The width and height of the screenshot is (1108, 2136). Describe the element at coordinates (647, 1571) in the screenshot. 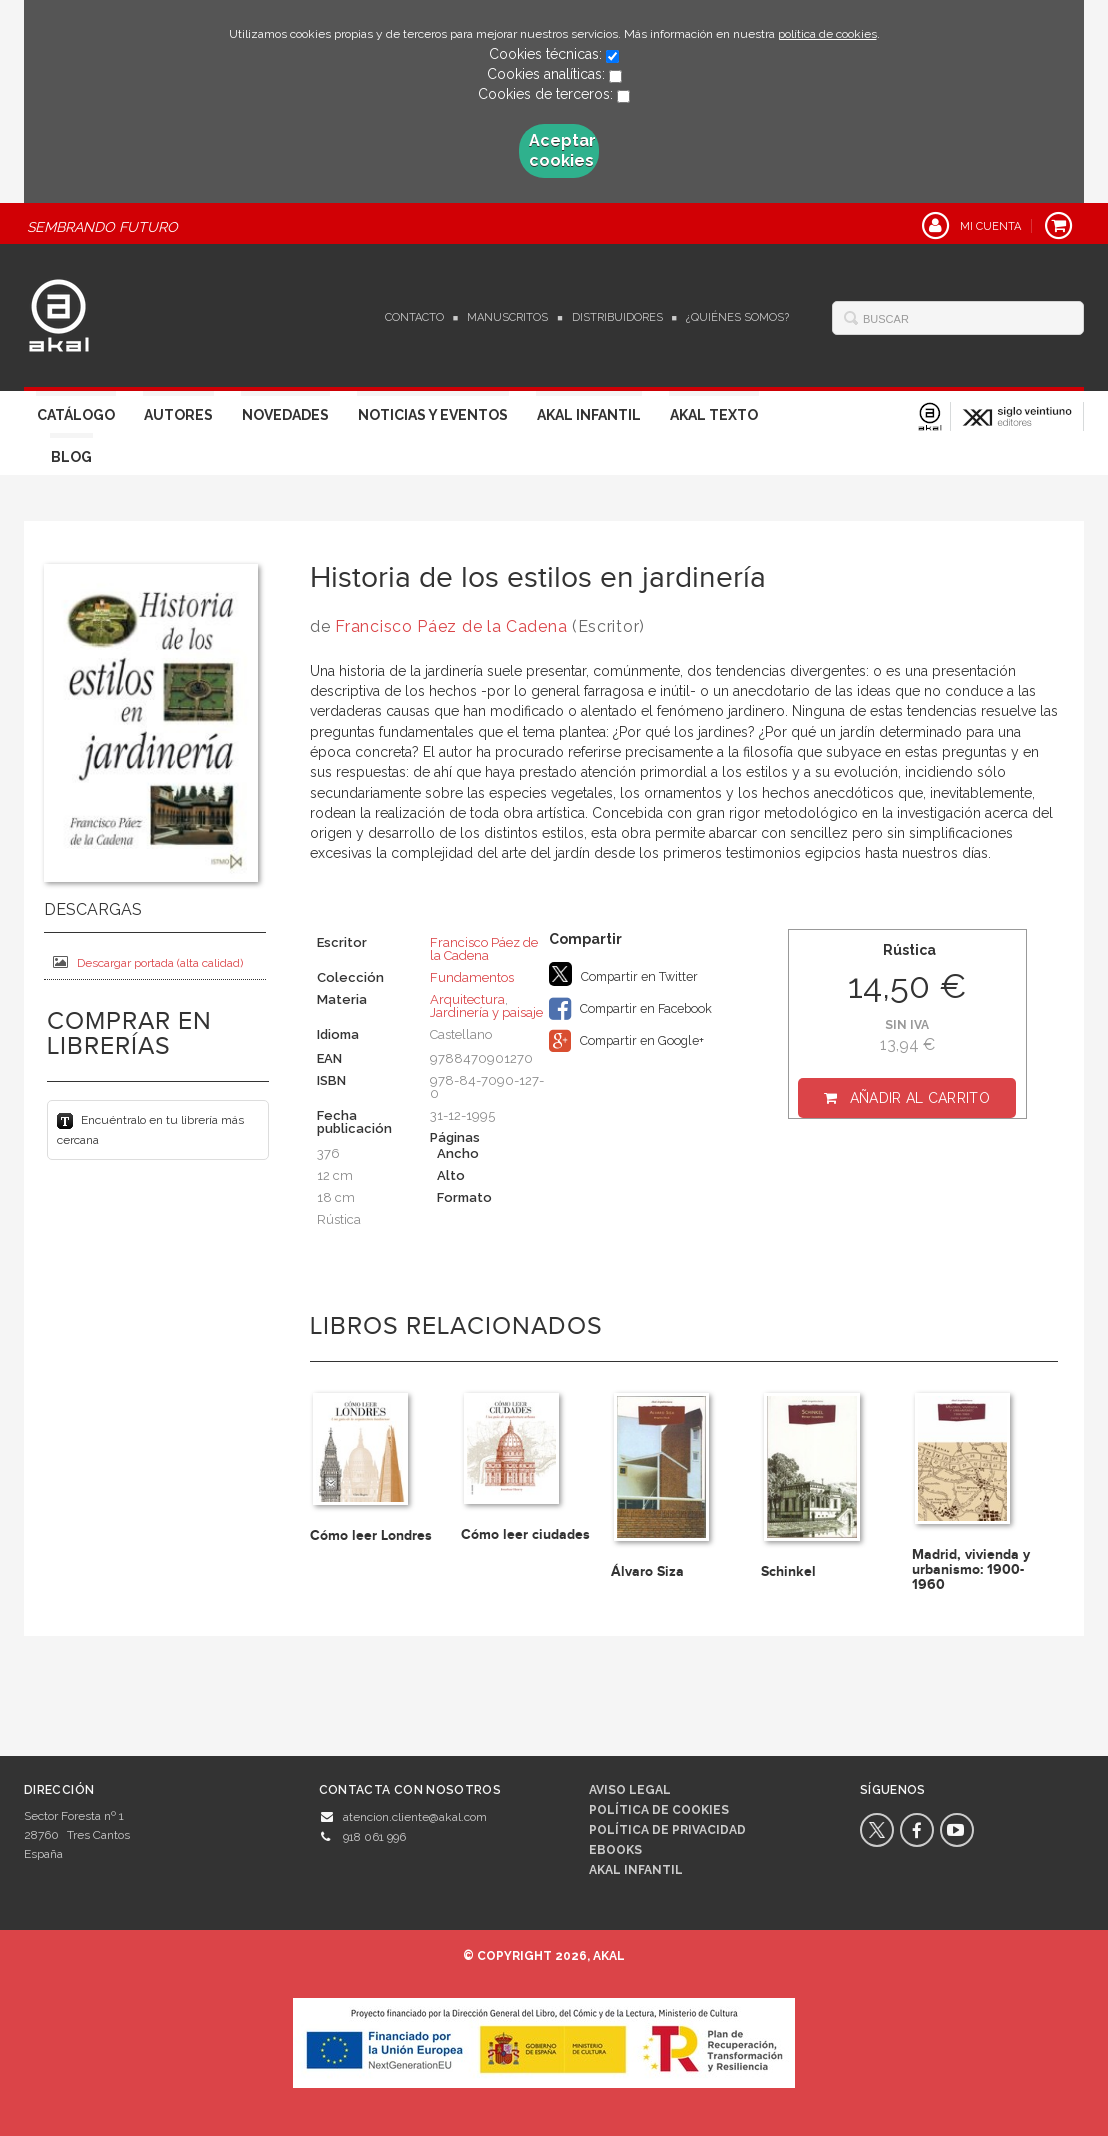

I see `Álvaro Siza` at that location.